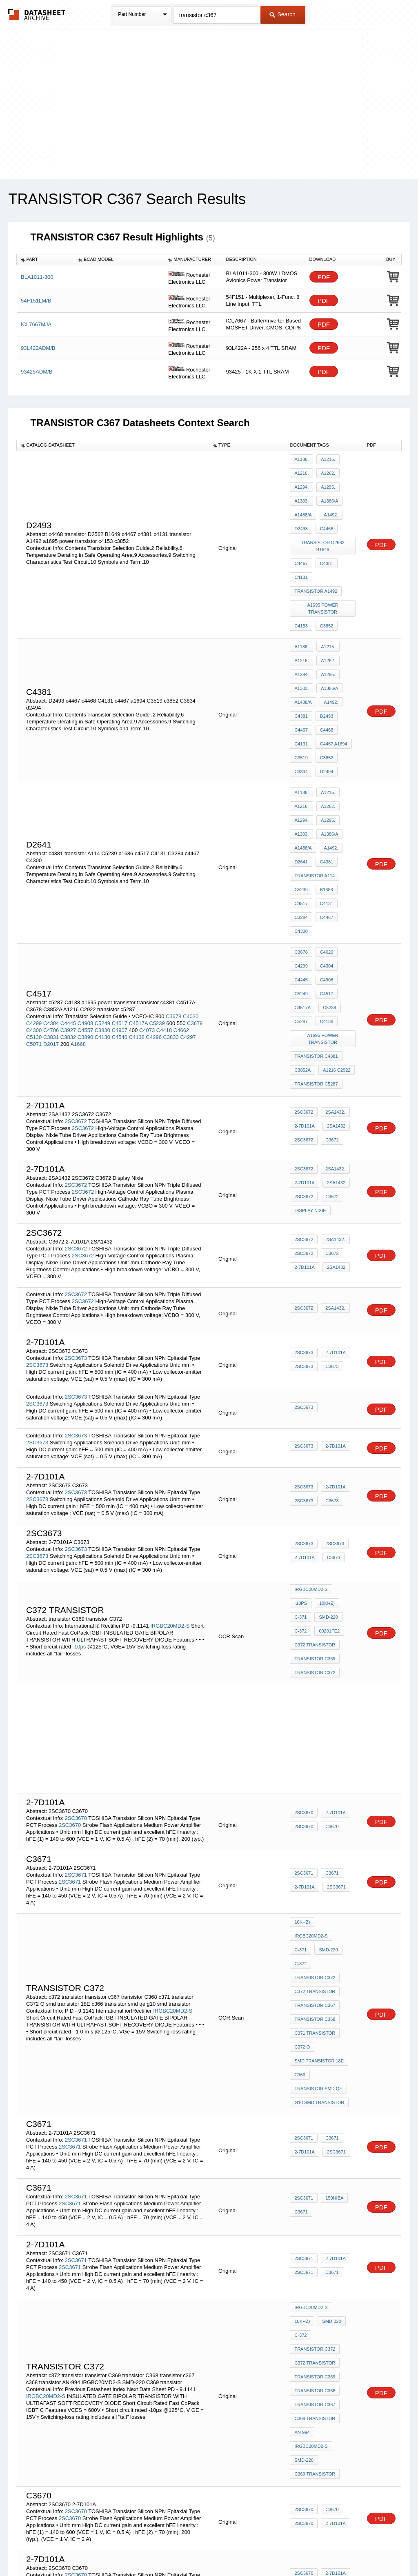  I want to click on C4445, so click(68, 908).